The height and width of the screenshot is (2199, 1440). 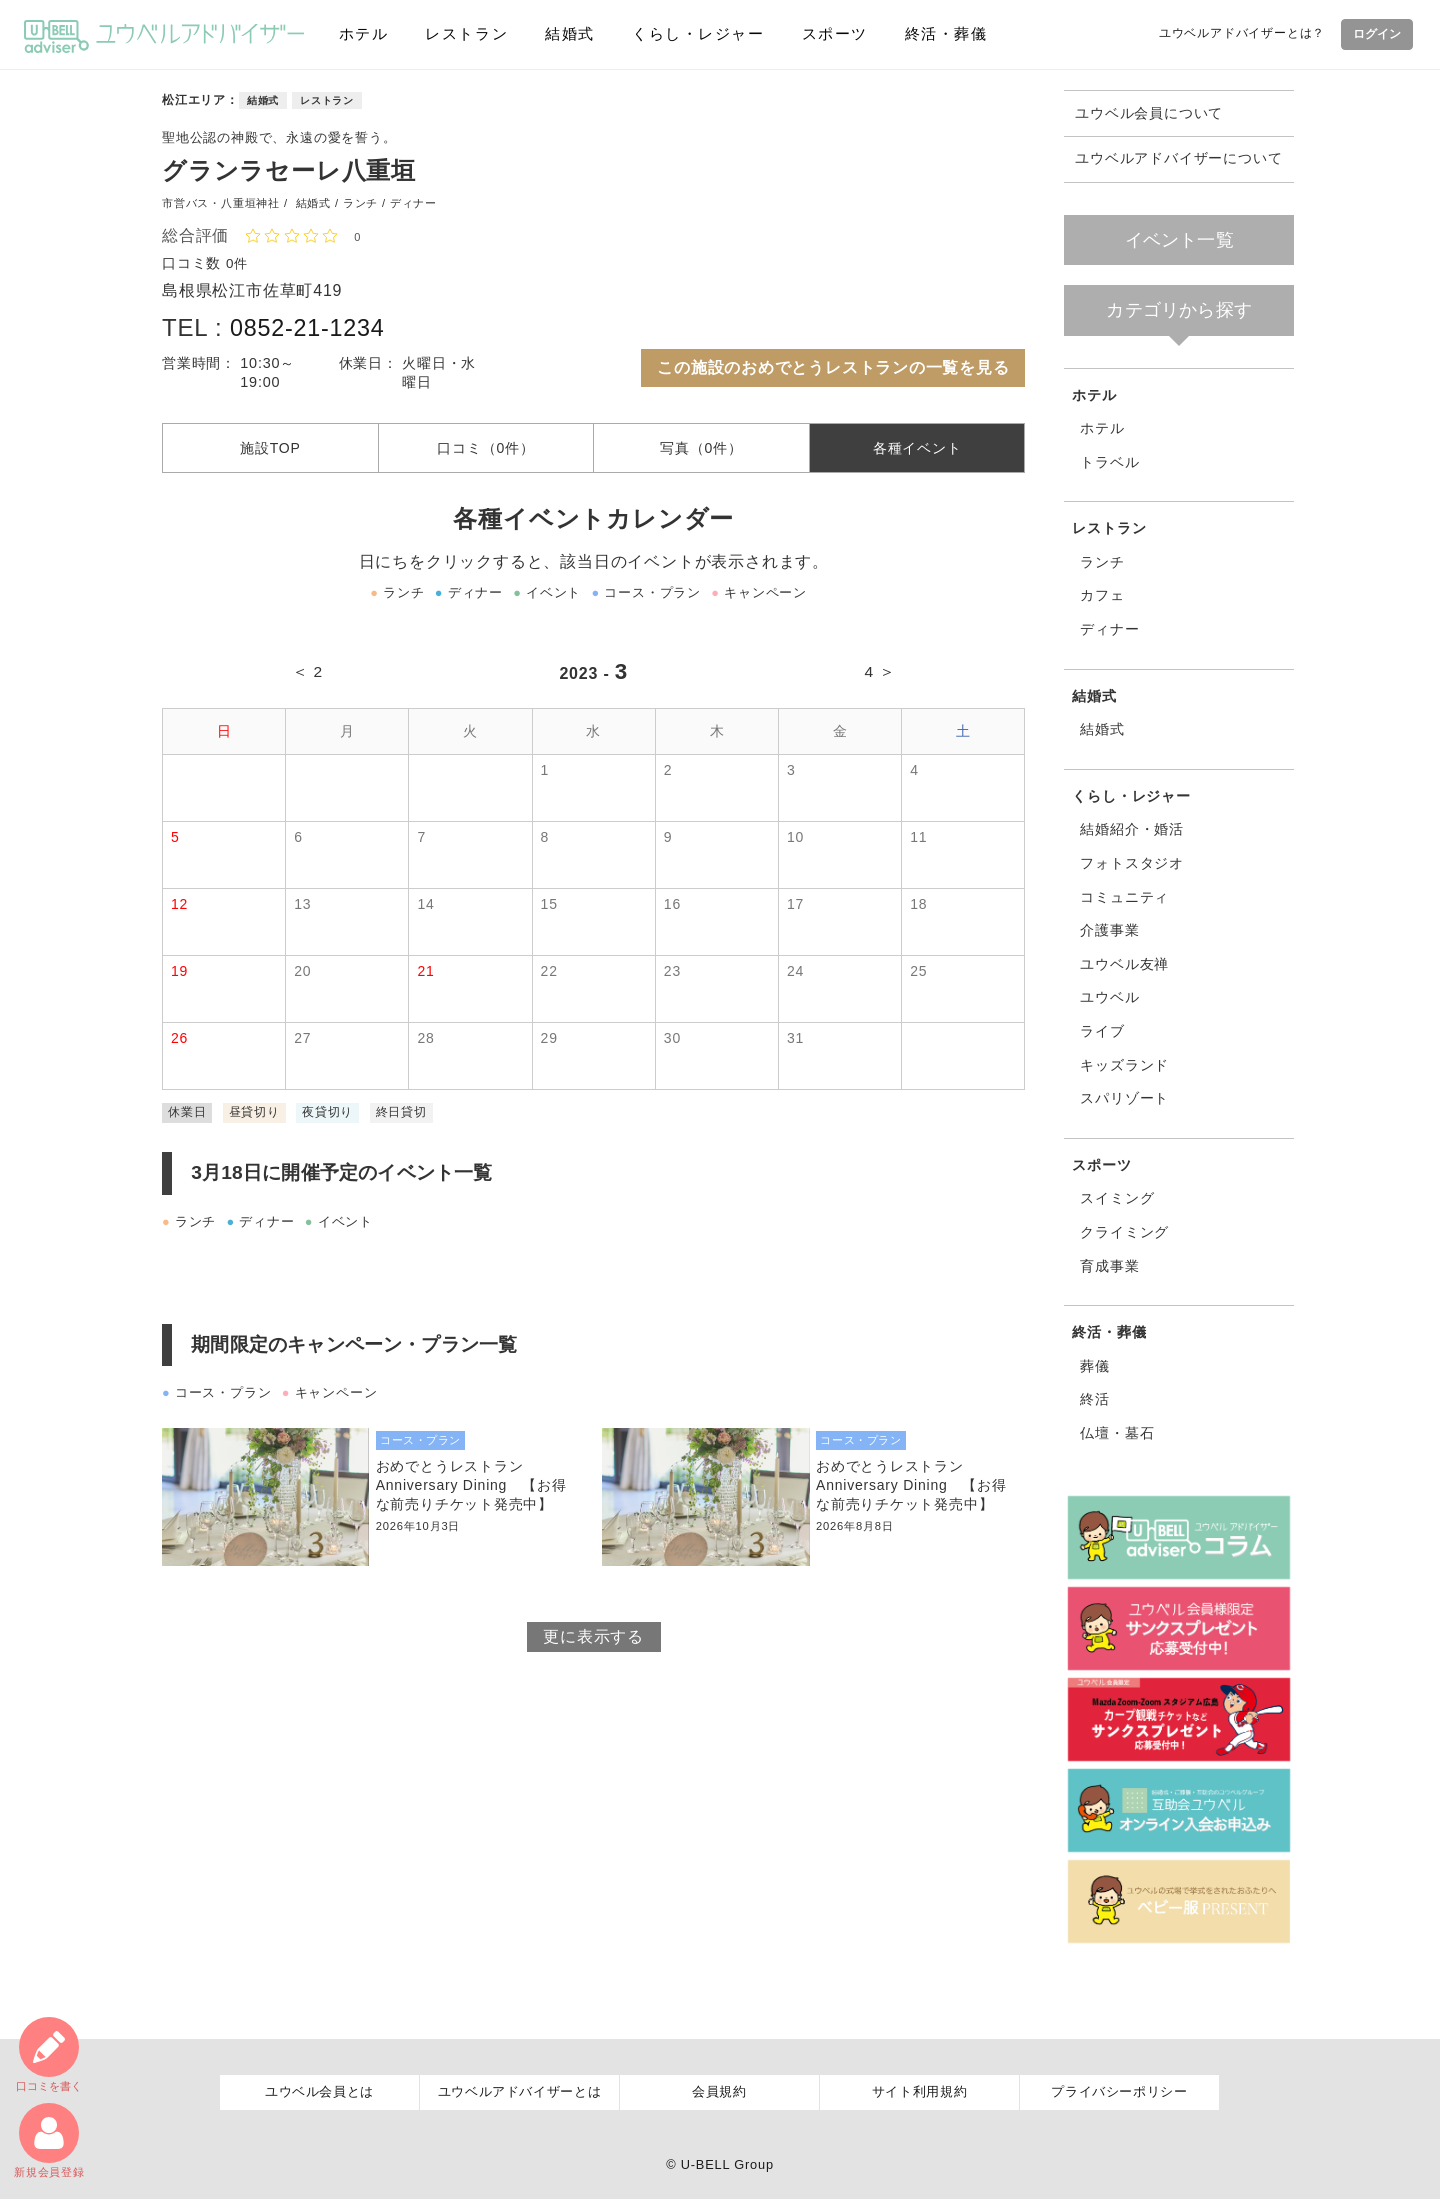 I want to click on クライミング, so click(x=1124, y=1232).